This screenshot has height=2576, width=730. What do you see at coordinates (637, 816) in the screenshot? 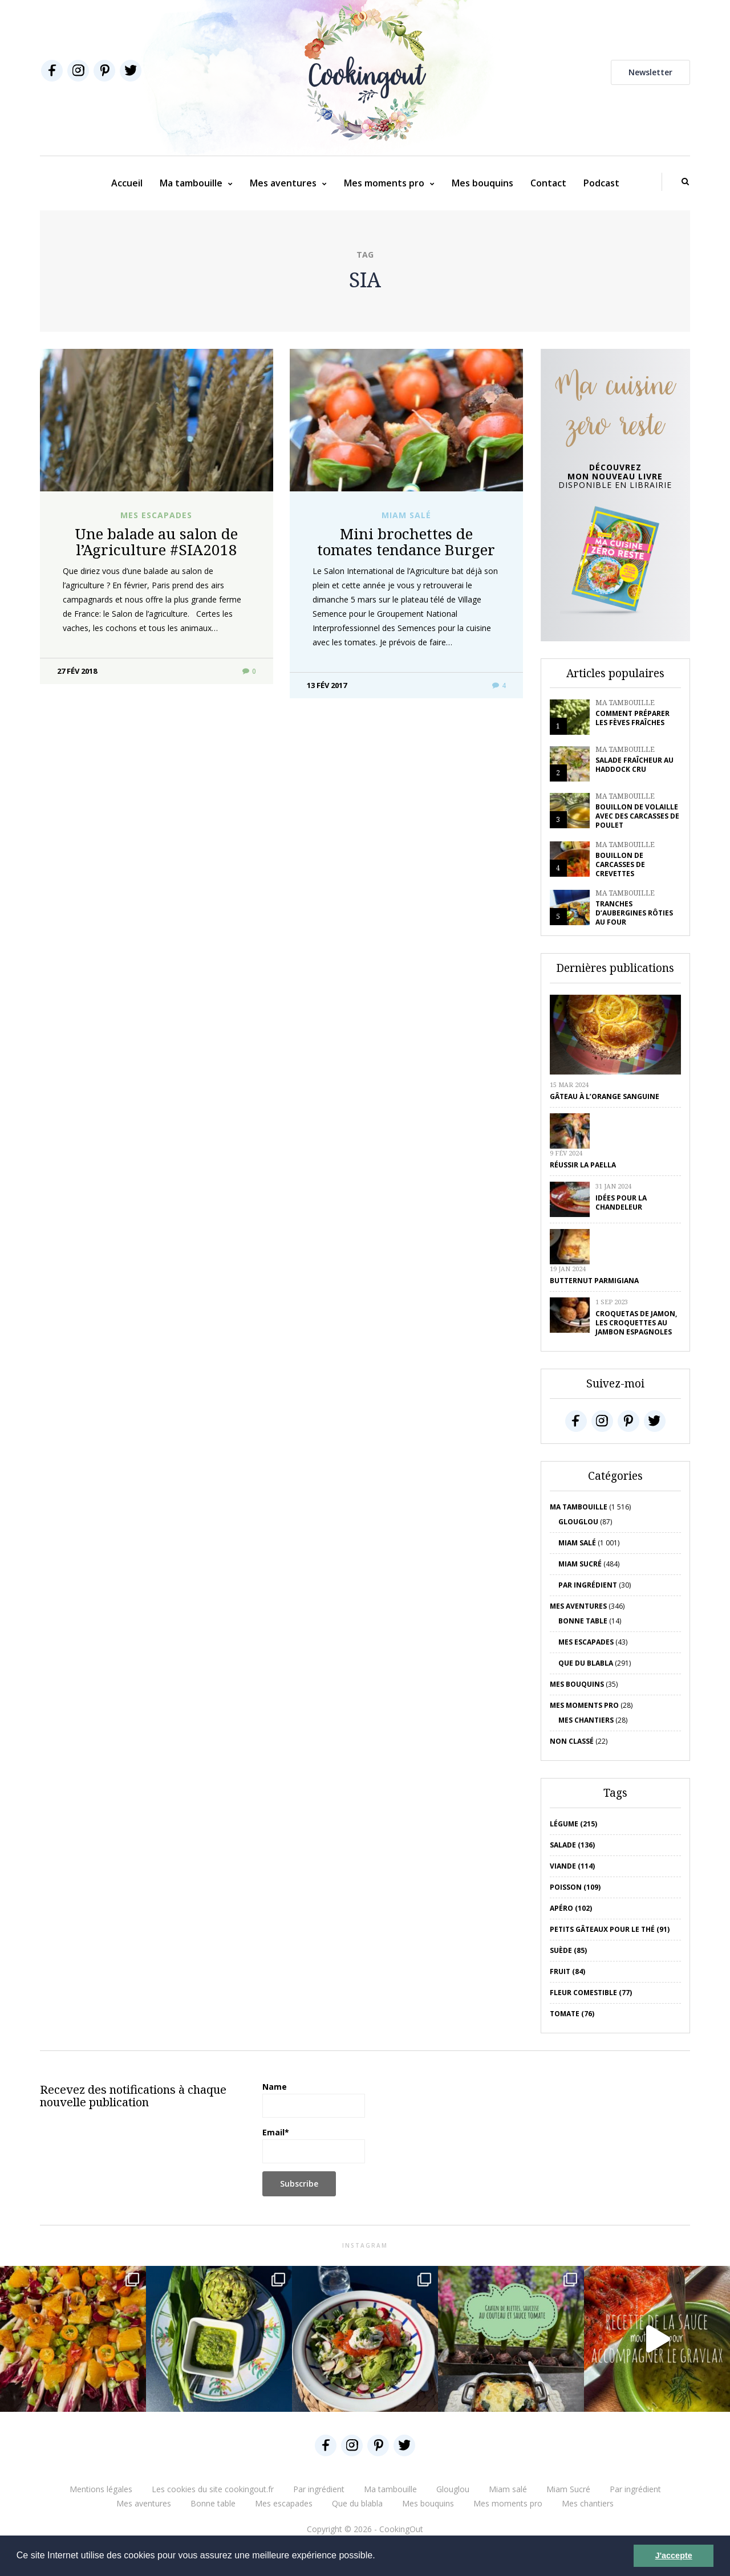
I see `Bouillon de volaille avec des carcasses de poulet` at bounding box center [637, 816].